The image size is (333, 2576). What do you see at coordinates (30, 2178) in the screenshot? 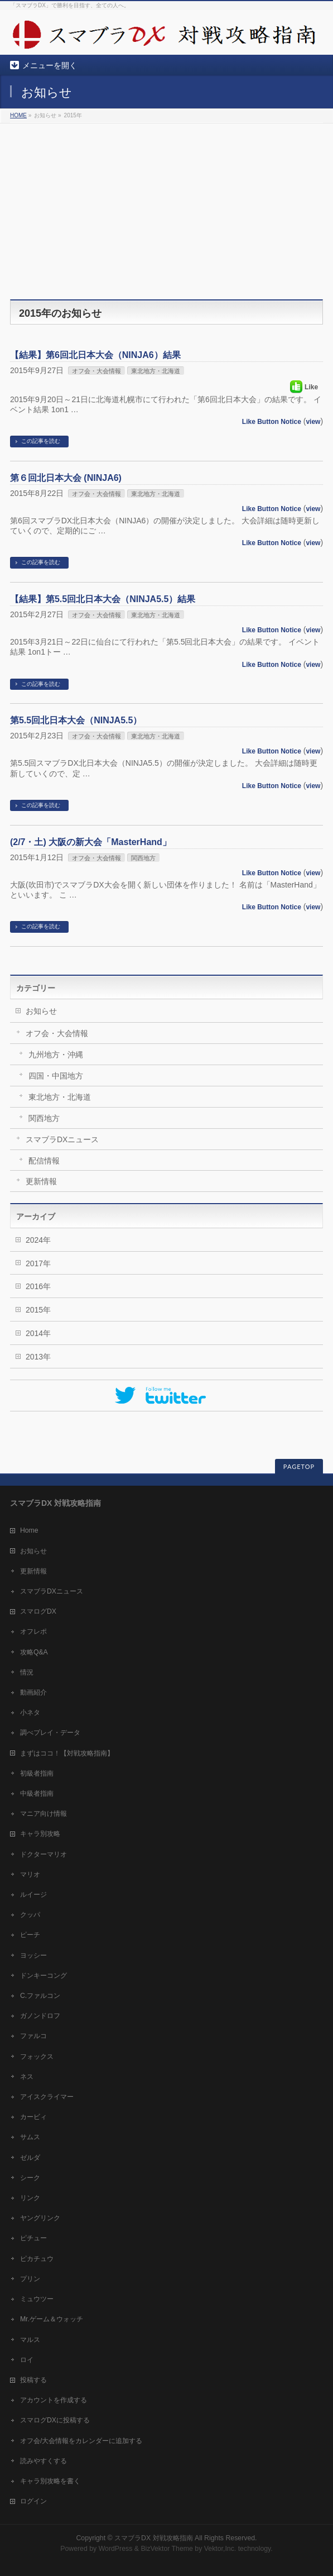
I see `シーク` at bounding box center [30, 2178].